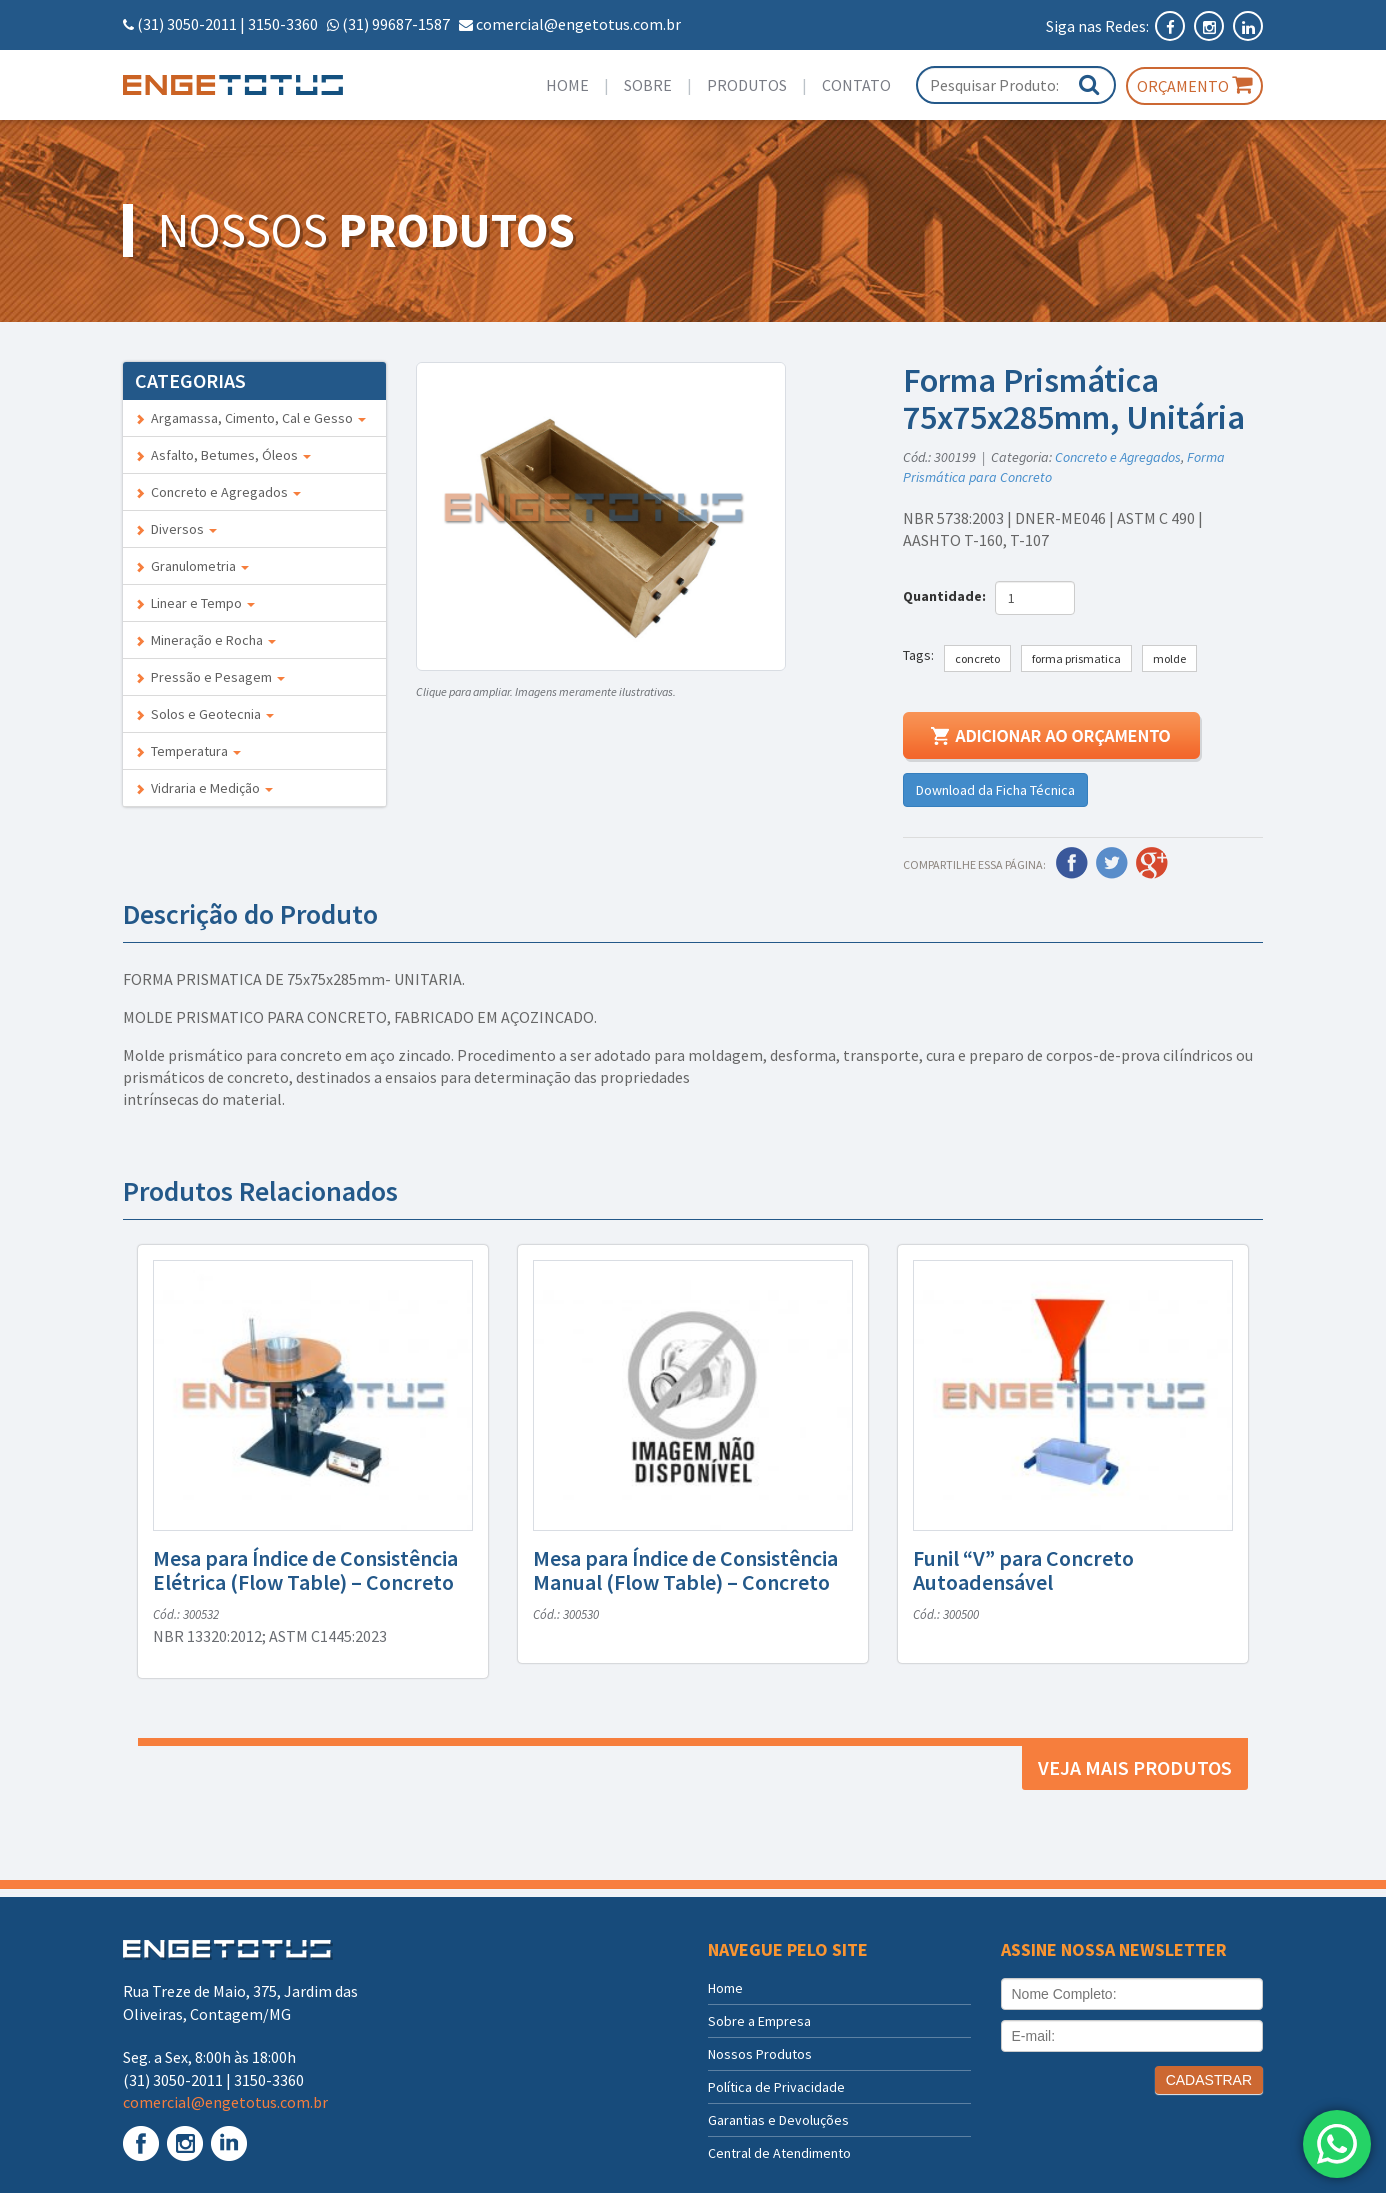 The height and width of the screenshot is (2193, 1386). What do you see at coordinates (188, 751) in the screenshot?
I see `Temperatura` at bounding box center [188, 751].